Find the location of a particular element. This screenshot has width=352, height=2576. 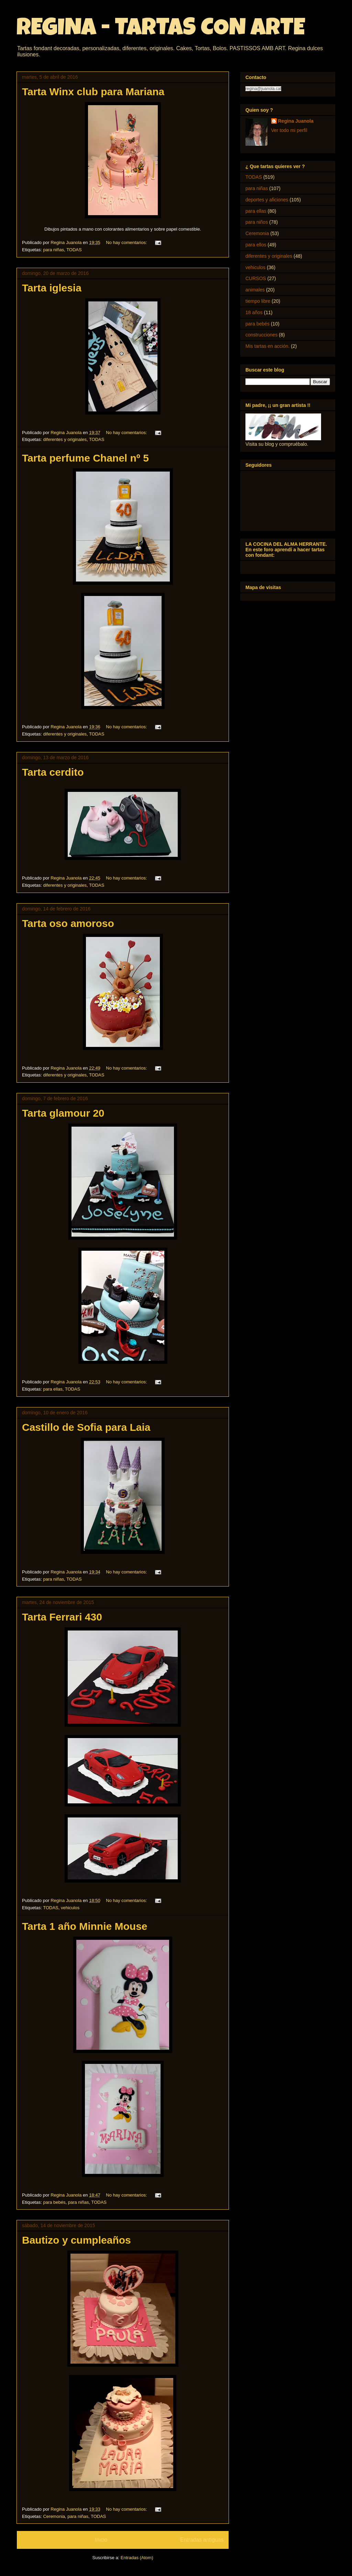

Tarta Ferrari 430 is located at coordinates (62, 1617).